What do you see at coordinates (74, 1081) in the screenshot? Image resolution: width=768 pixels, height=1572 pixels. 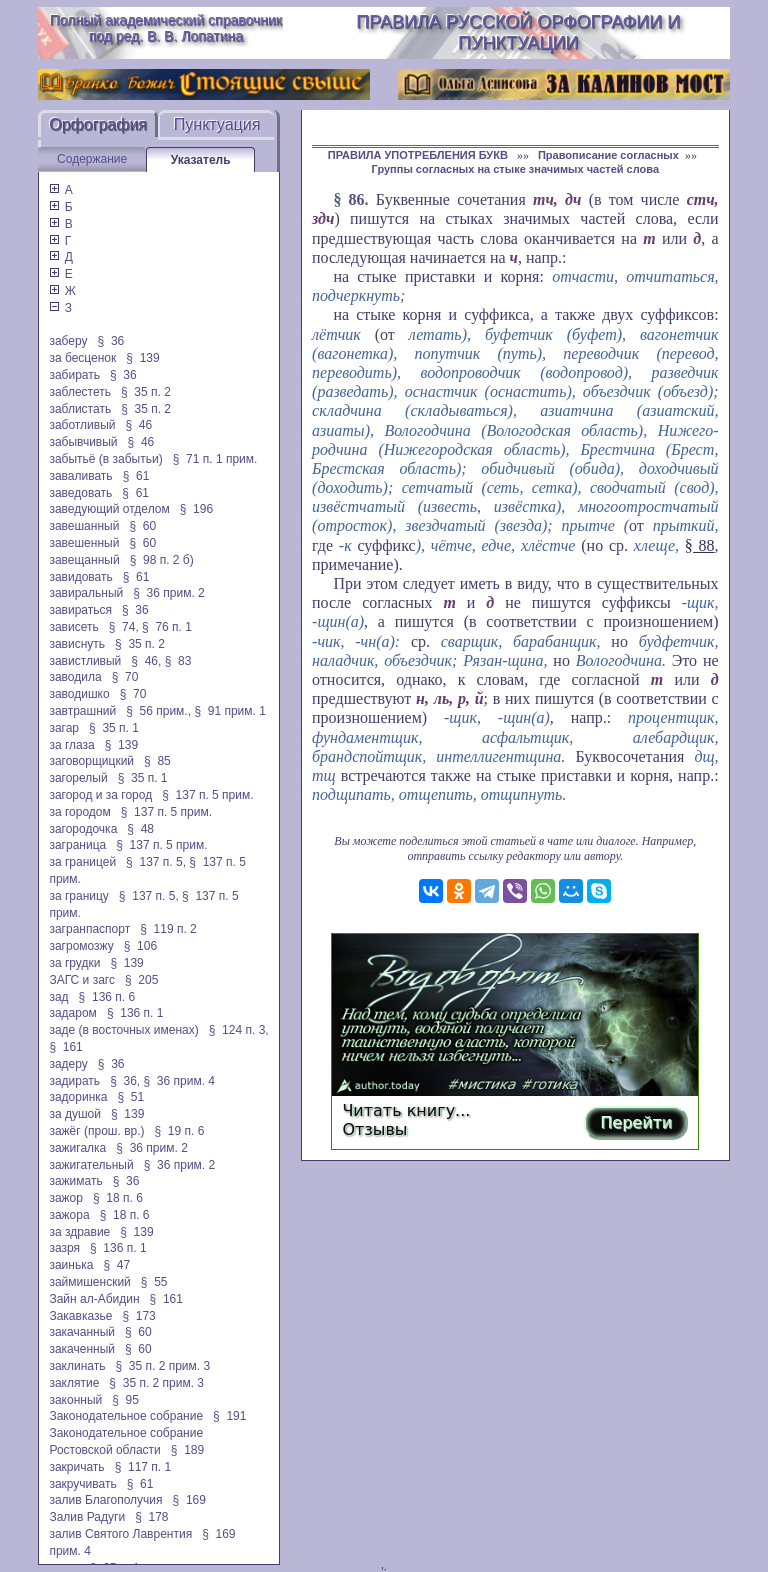 I see `задирать` at bounding box center [74, 1081].